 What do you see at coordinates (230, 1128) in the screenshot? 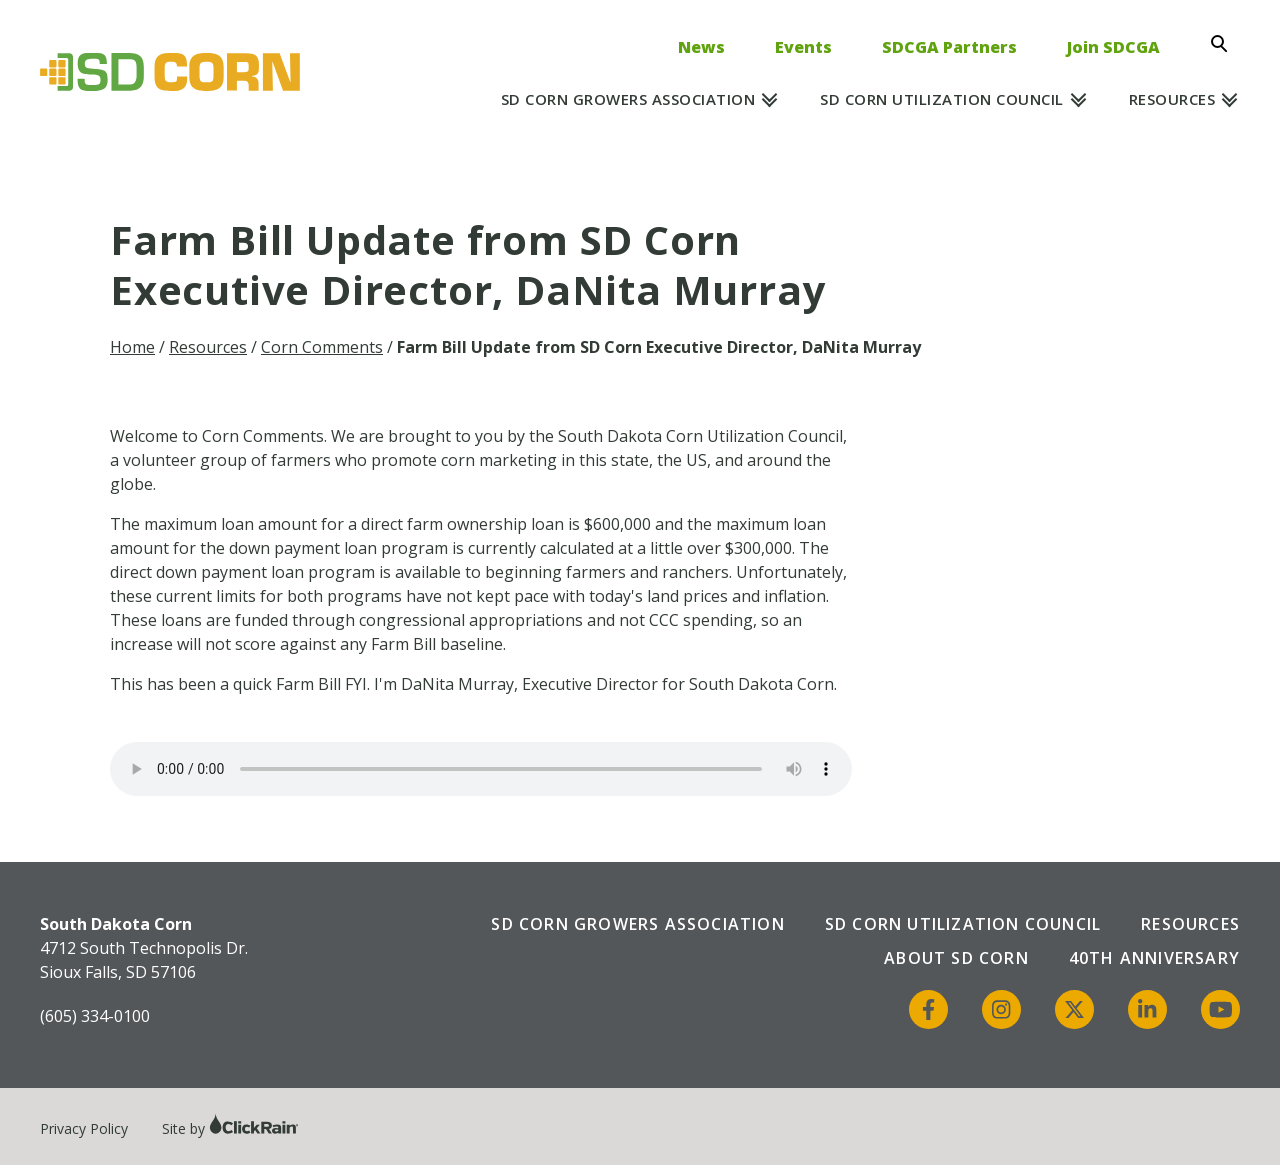
I see `Site by` at bounding box center [230, 1128].